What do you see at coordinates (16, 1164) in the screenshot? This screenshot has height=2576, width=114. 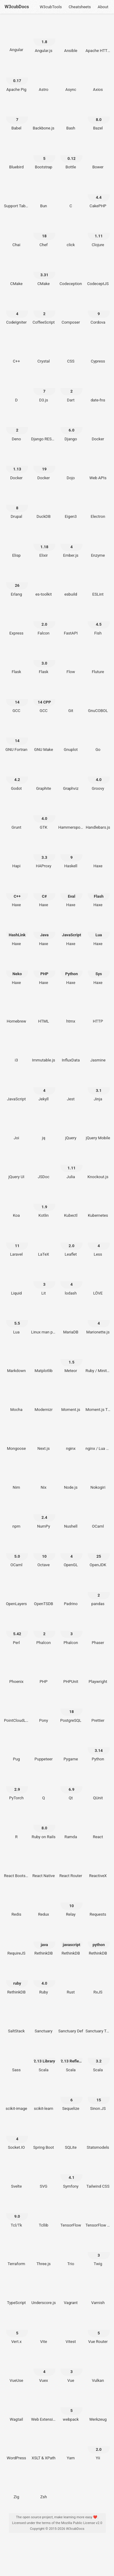 I see `[jQuery UI]` at bounding box center [16, 1164].